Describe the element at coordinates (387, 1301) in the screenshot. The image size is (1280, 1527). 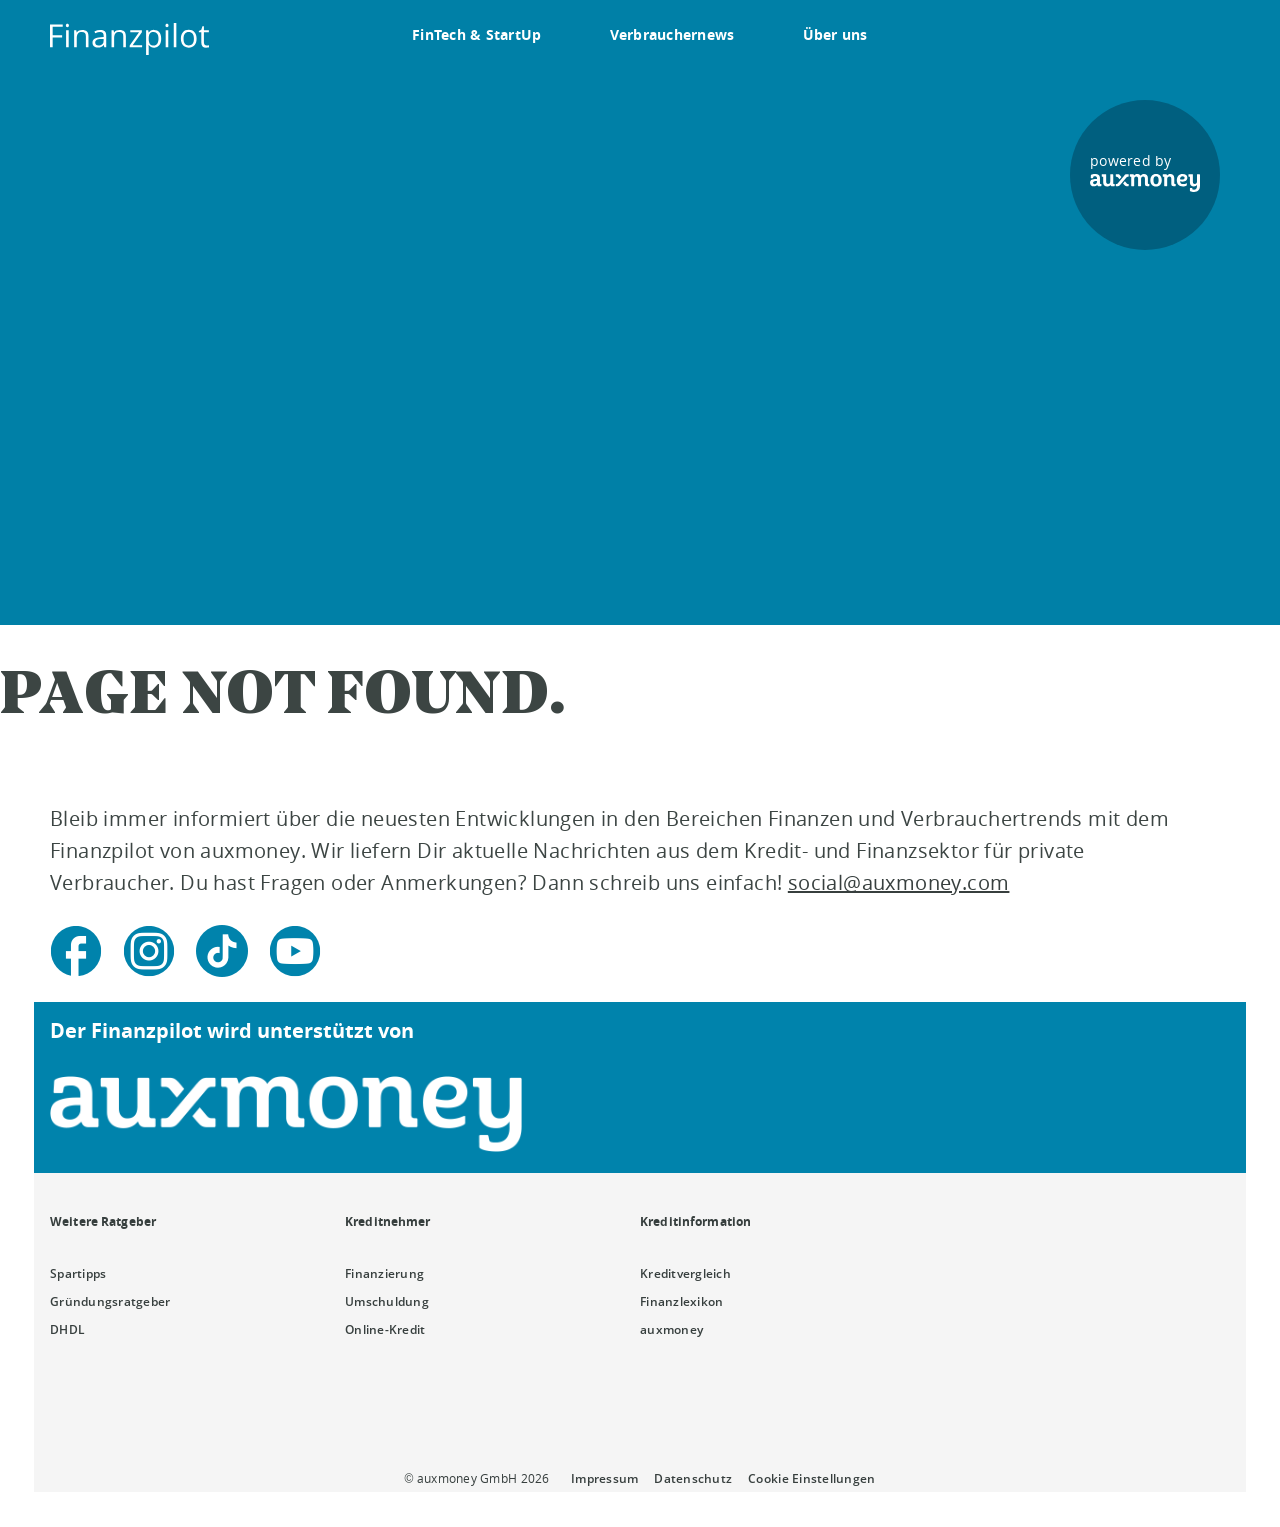
I see `Umschuldung` at that location.